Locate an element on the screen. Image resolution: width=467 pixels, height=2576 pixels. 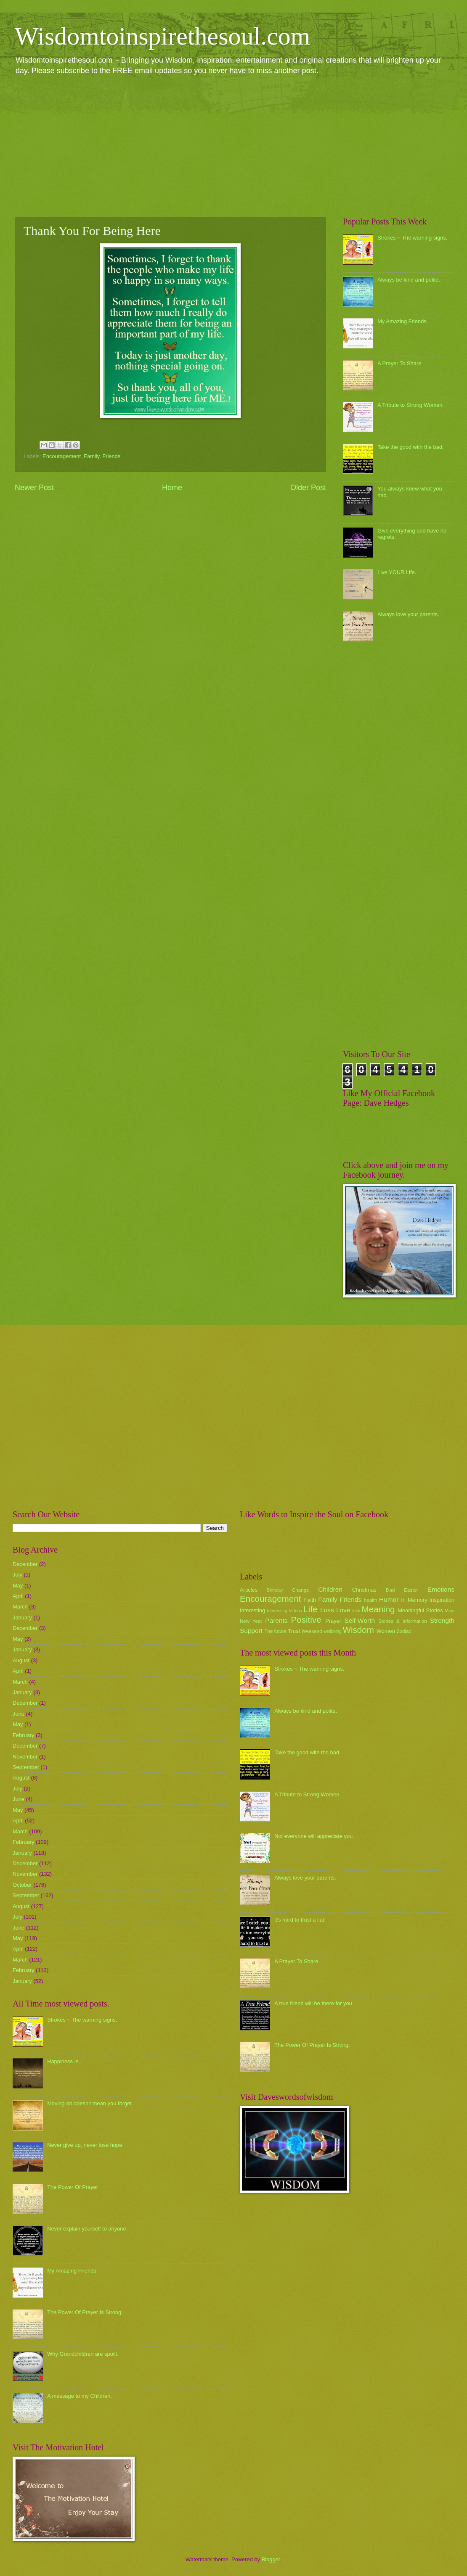
Humor is located at coordinates (388, 1599).